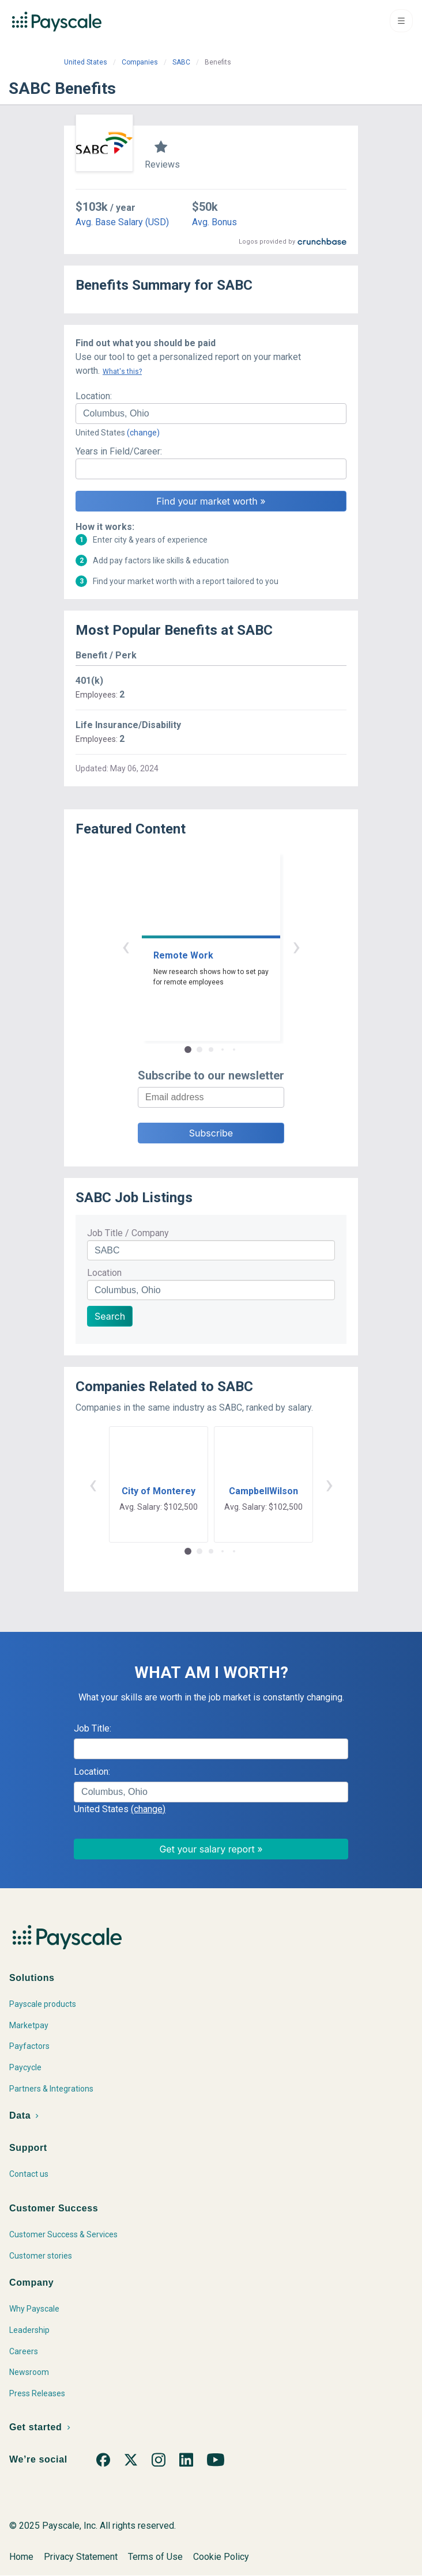 The height and width of the screenshot is (2576, 422). Describe the element at coordinates (94, 396) in the screenshot. I see `Location:` at that location.